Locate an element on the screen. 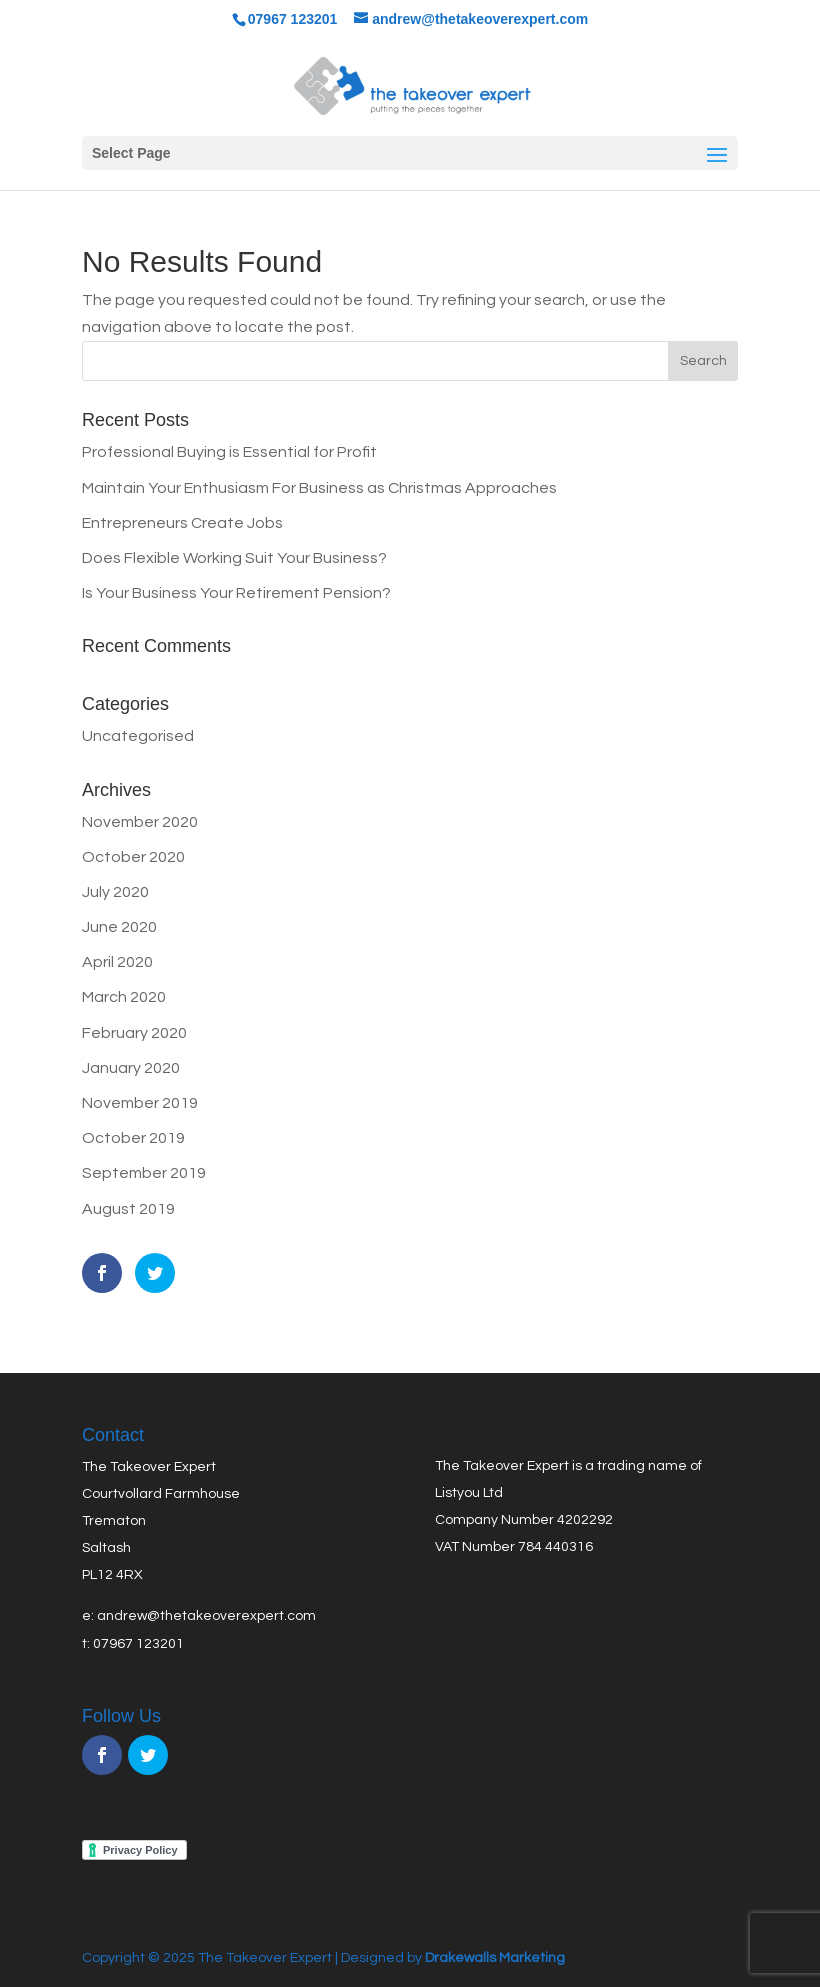 The height and width of the screenshot is (1987, 820). June 2020 is located at coordinates (119, 927).